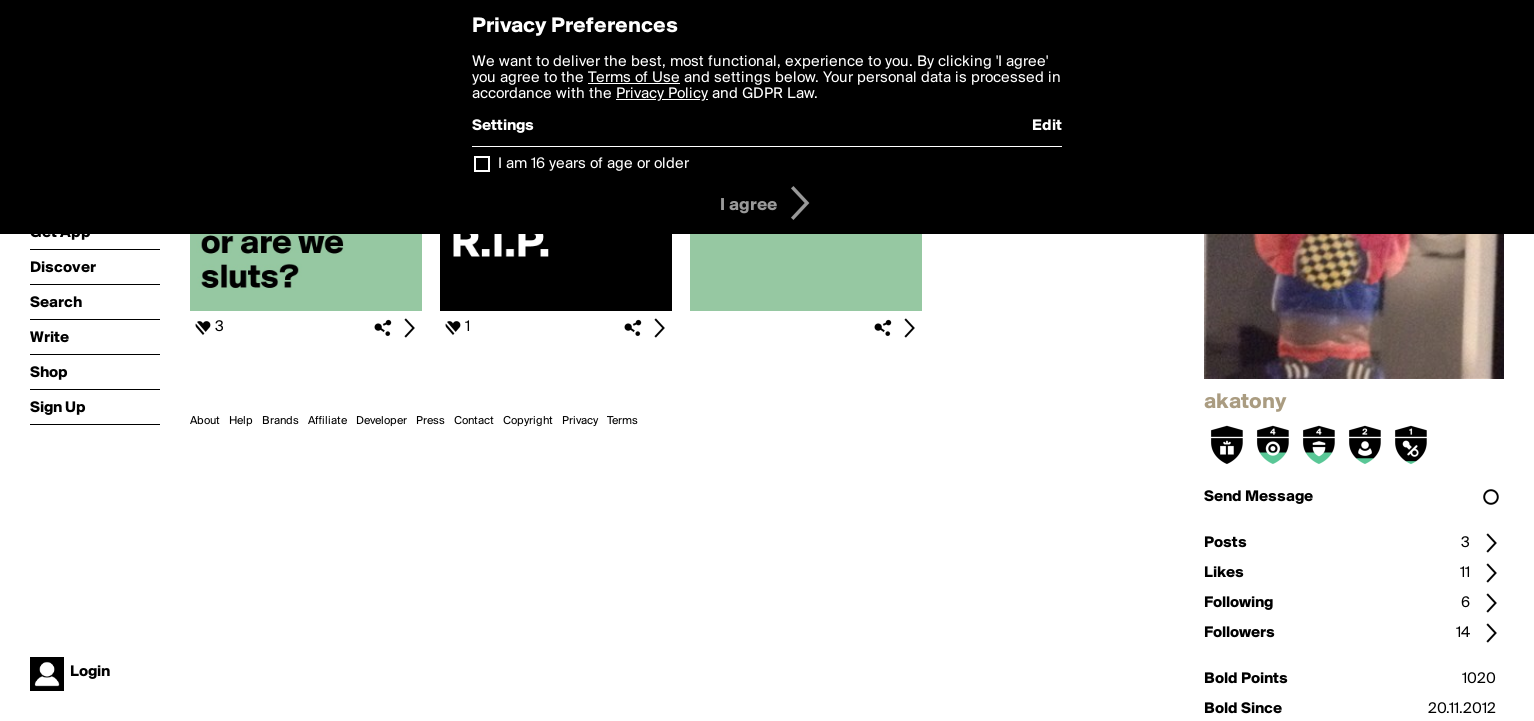  I want to click on I am 16 years of age or older, so click(593, 164).